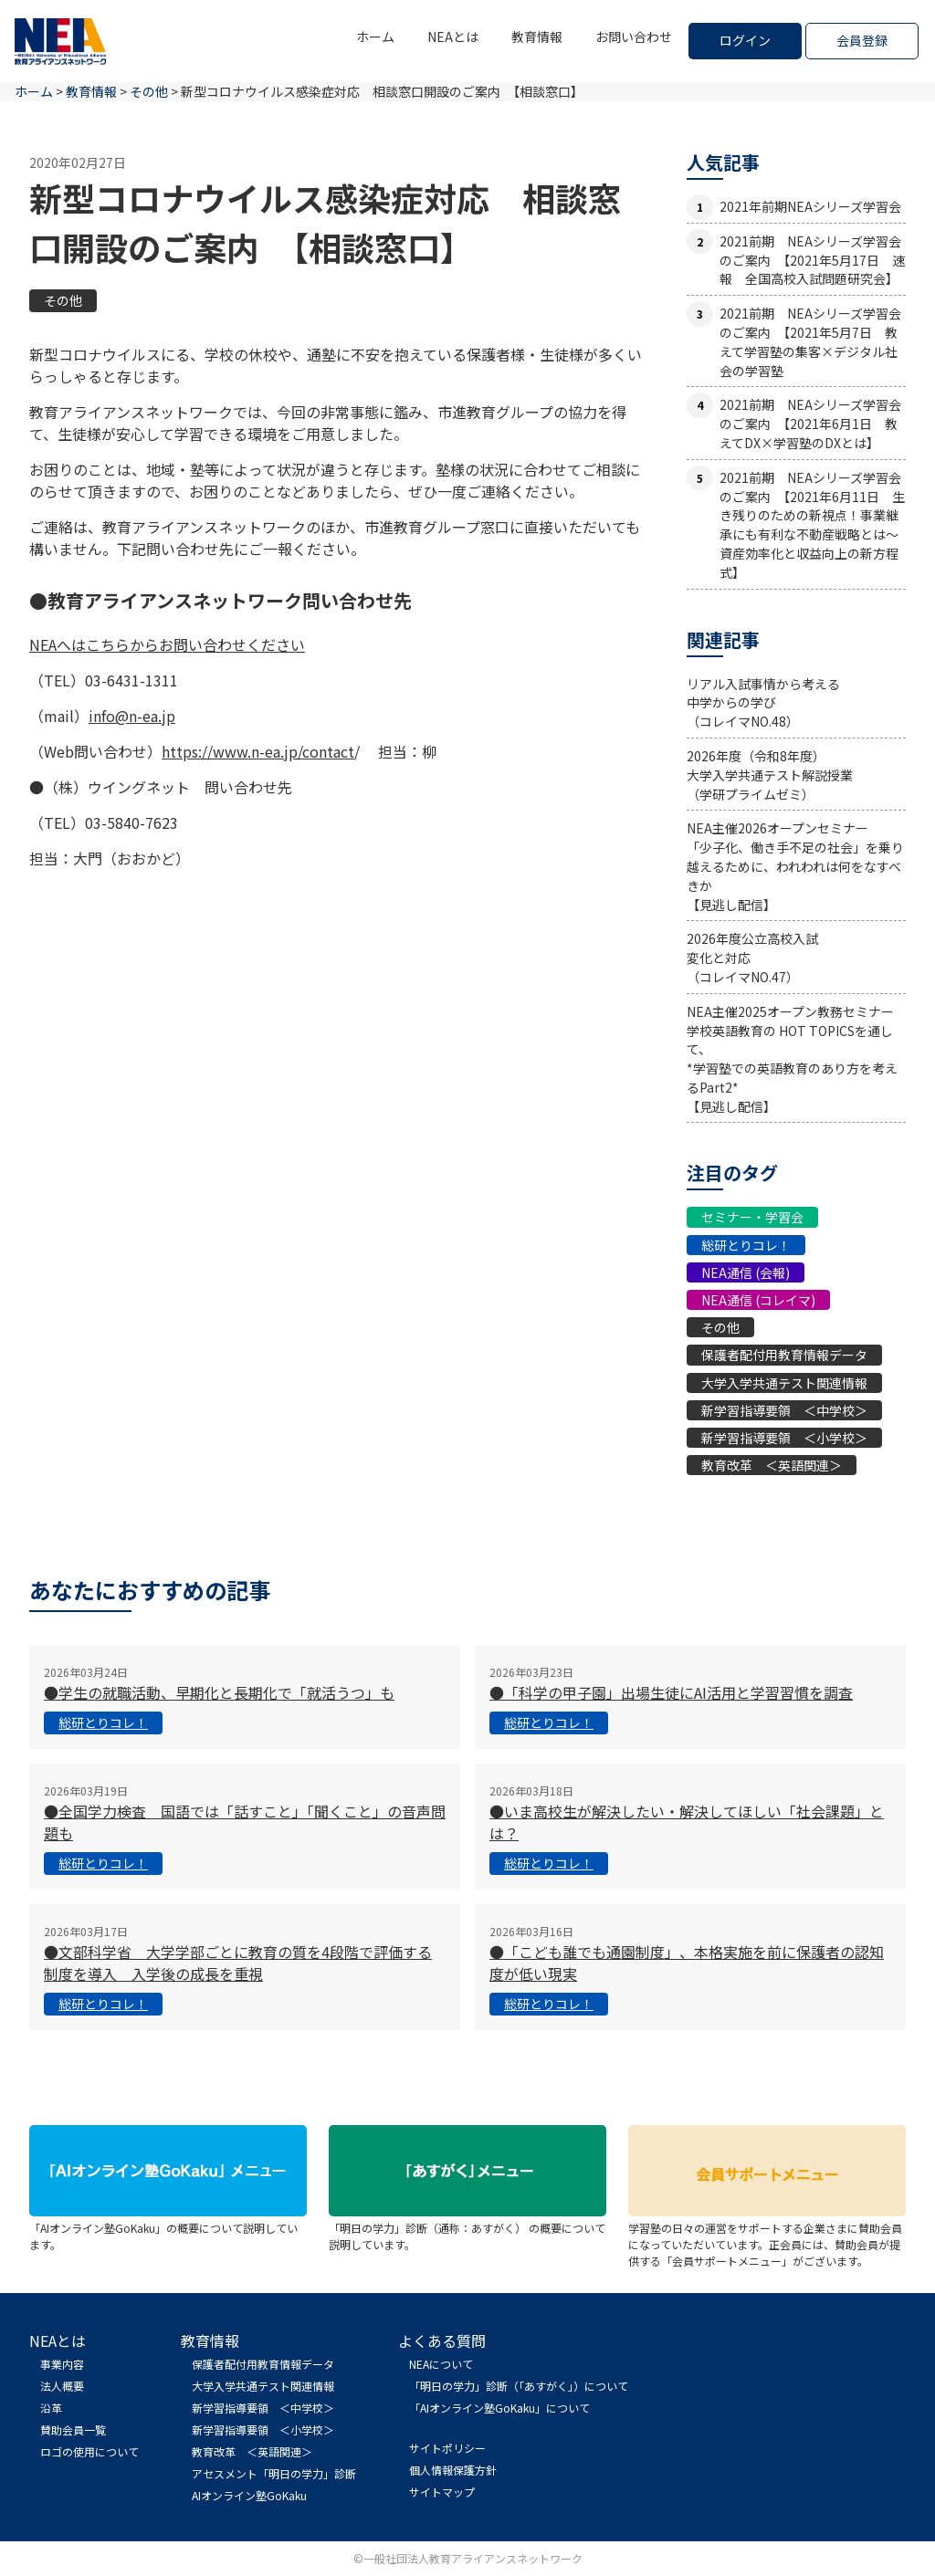 The image size is (935, 2576). Describe the element at coordinates (274, 2473) in the screenshot. I see `アセスメント「明日の学力」診断` at that location.